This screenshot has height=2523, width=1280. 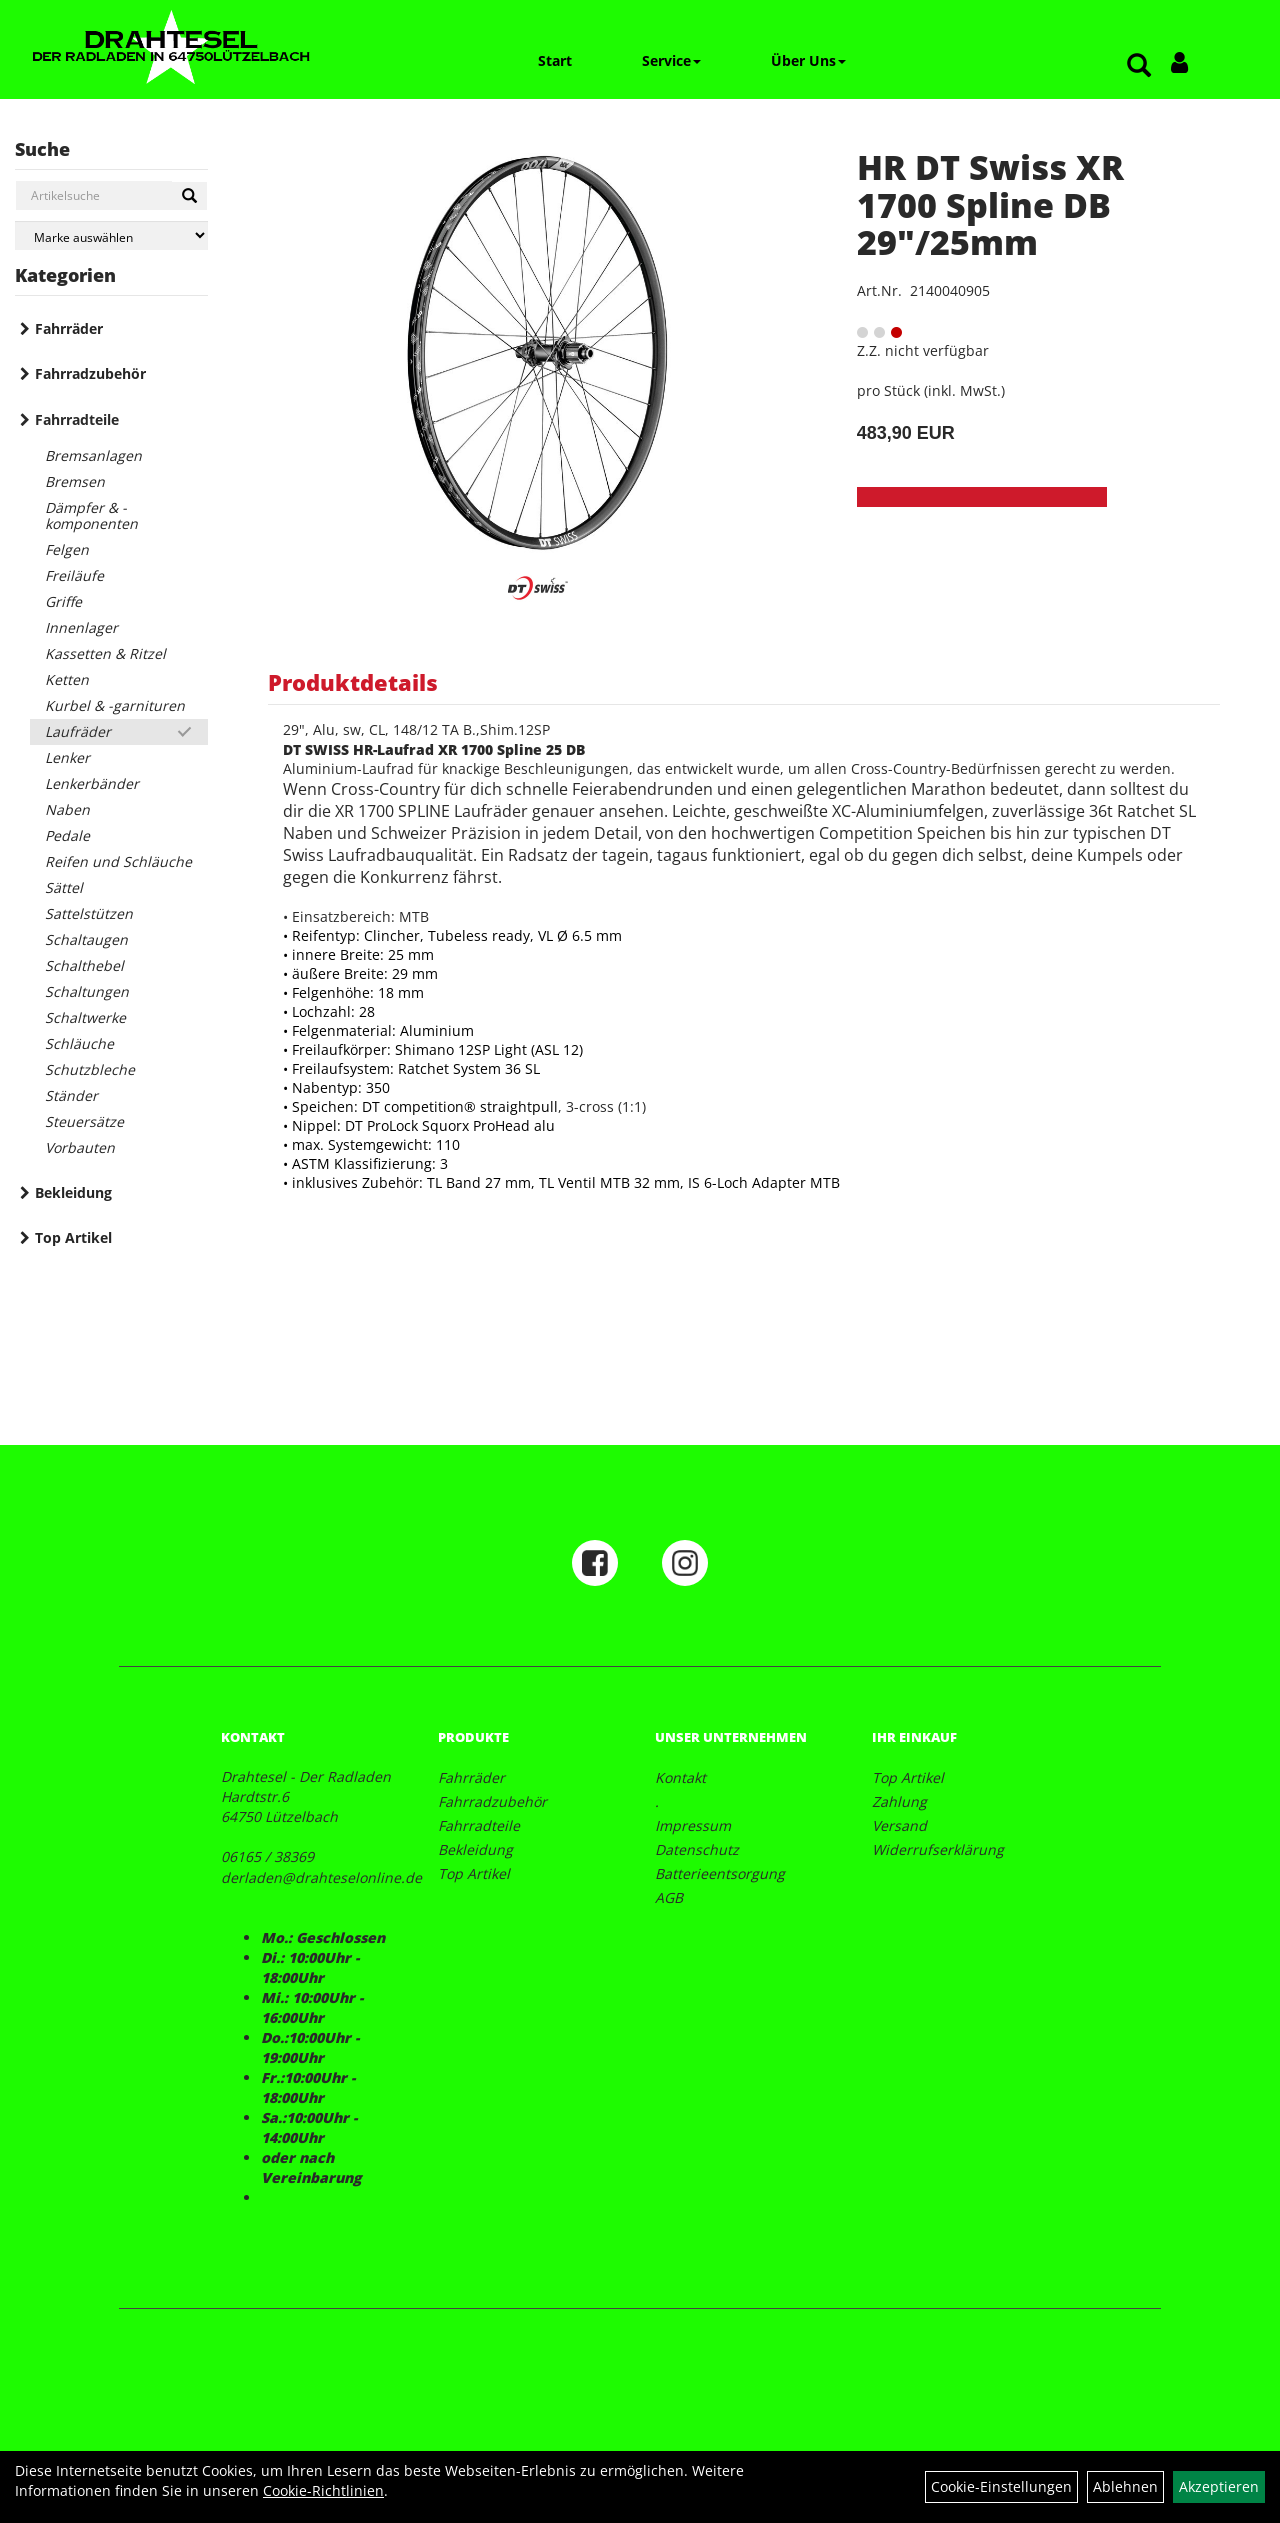 I want to click on Griffe, so click(x=63, y=601).